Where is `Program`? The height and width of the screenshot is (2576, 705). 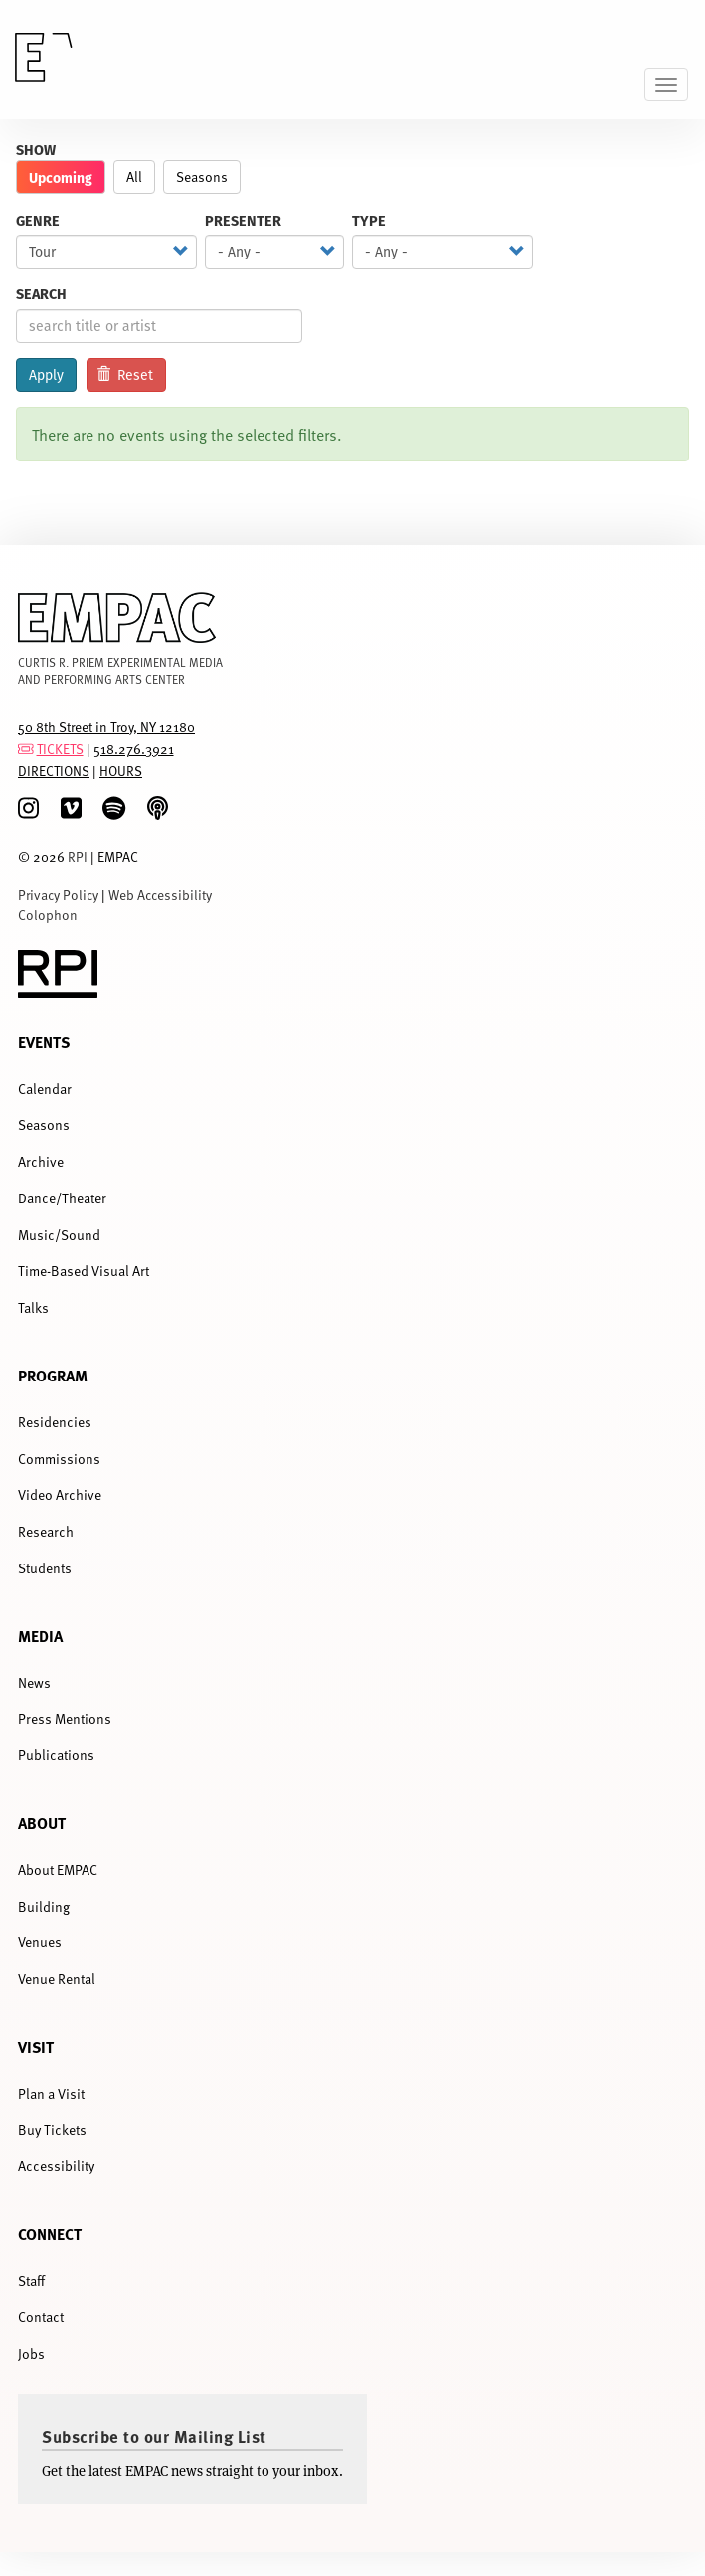
Program is located at coordinates (53, 1375).